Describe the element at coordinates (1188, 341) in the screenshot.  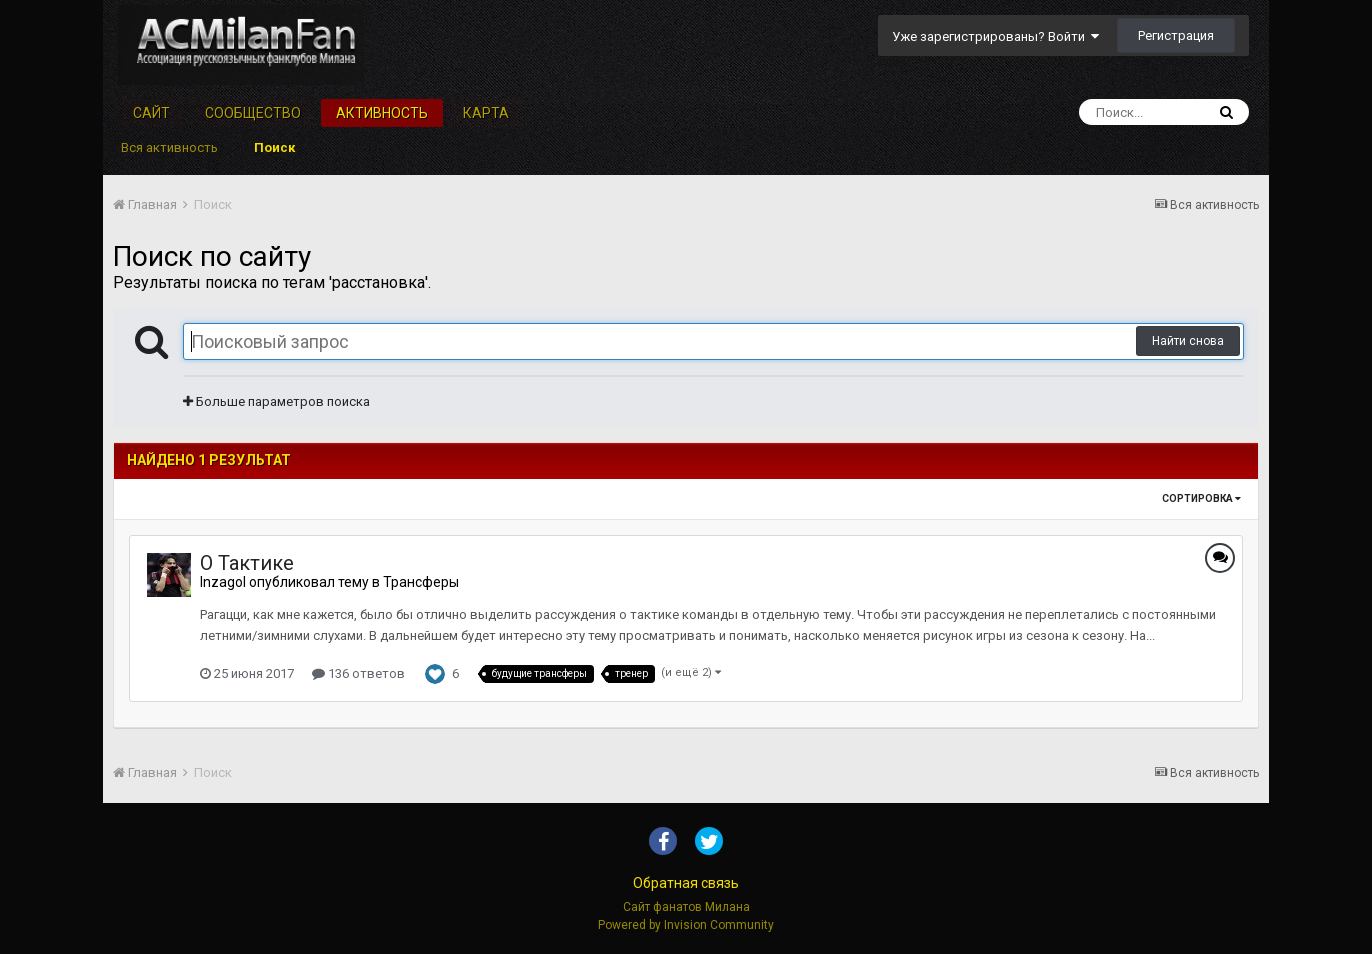
I see `Найти снова` at that location.